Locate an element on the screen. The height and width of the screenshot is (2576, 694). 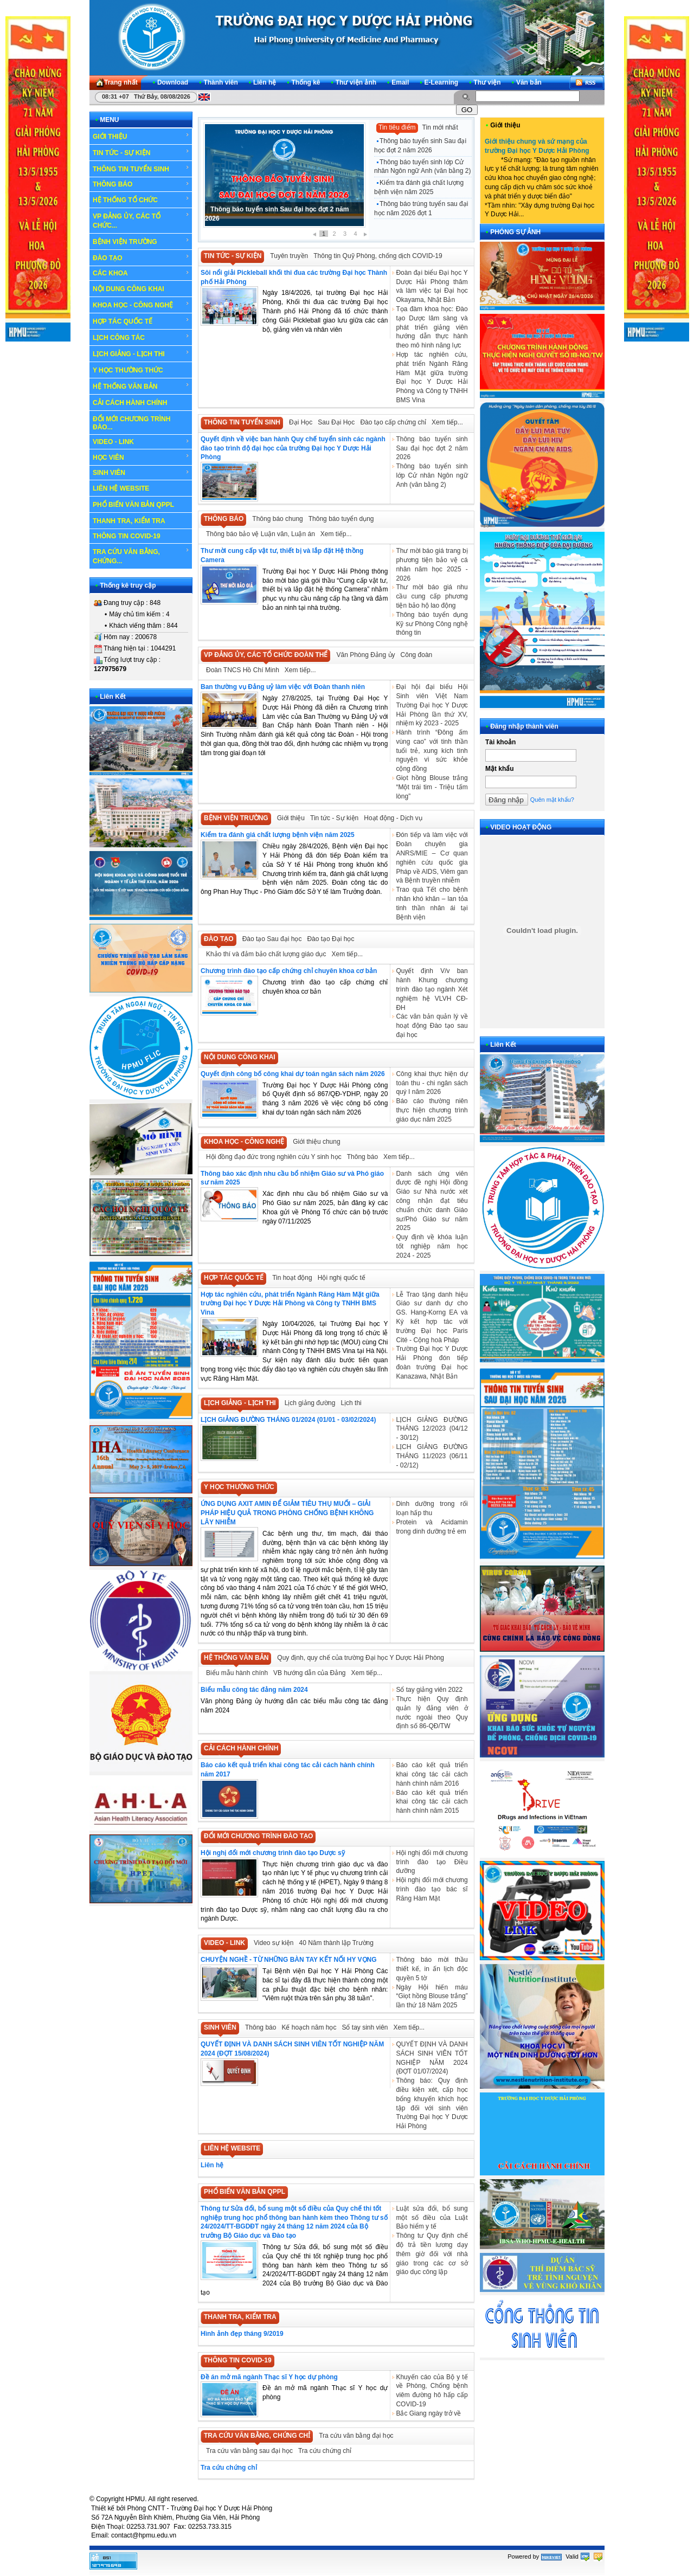
Liên hệ is located at coordinates (212, 2165).